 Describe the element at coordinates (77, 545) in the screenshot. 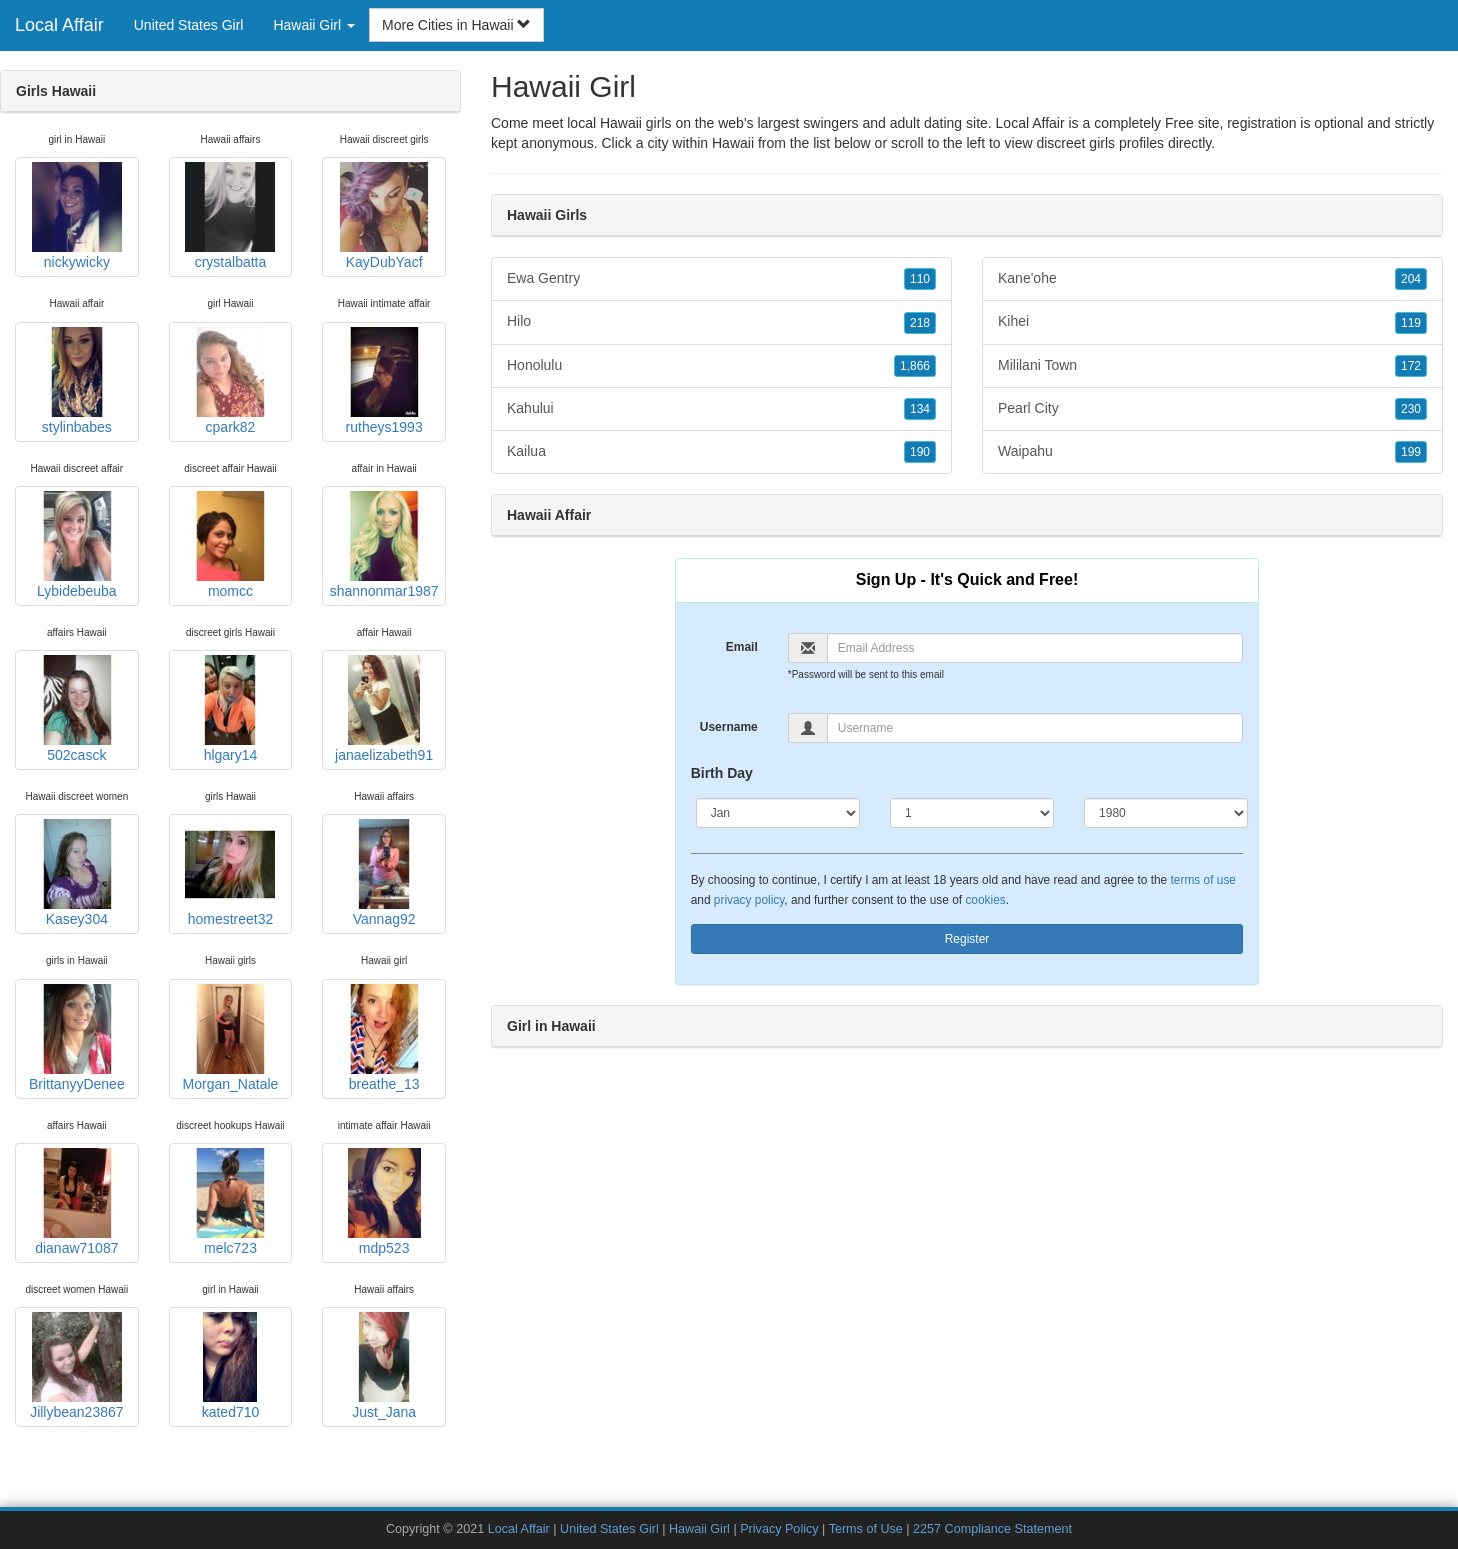

I see `Lybidebeuba` at that location.